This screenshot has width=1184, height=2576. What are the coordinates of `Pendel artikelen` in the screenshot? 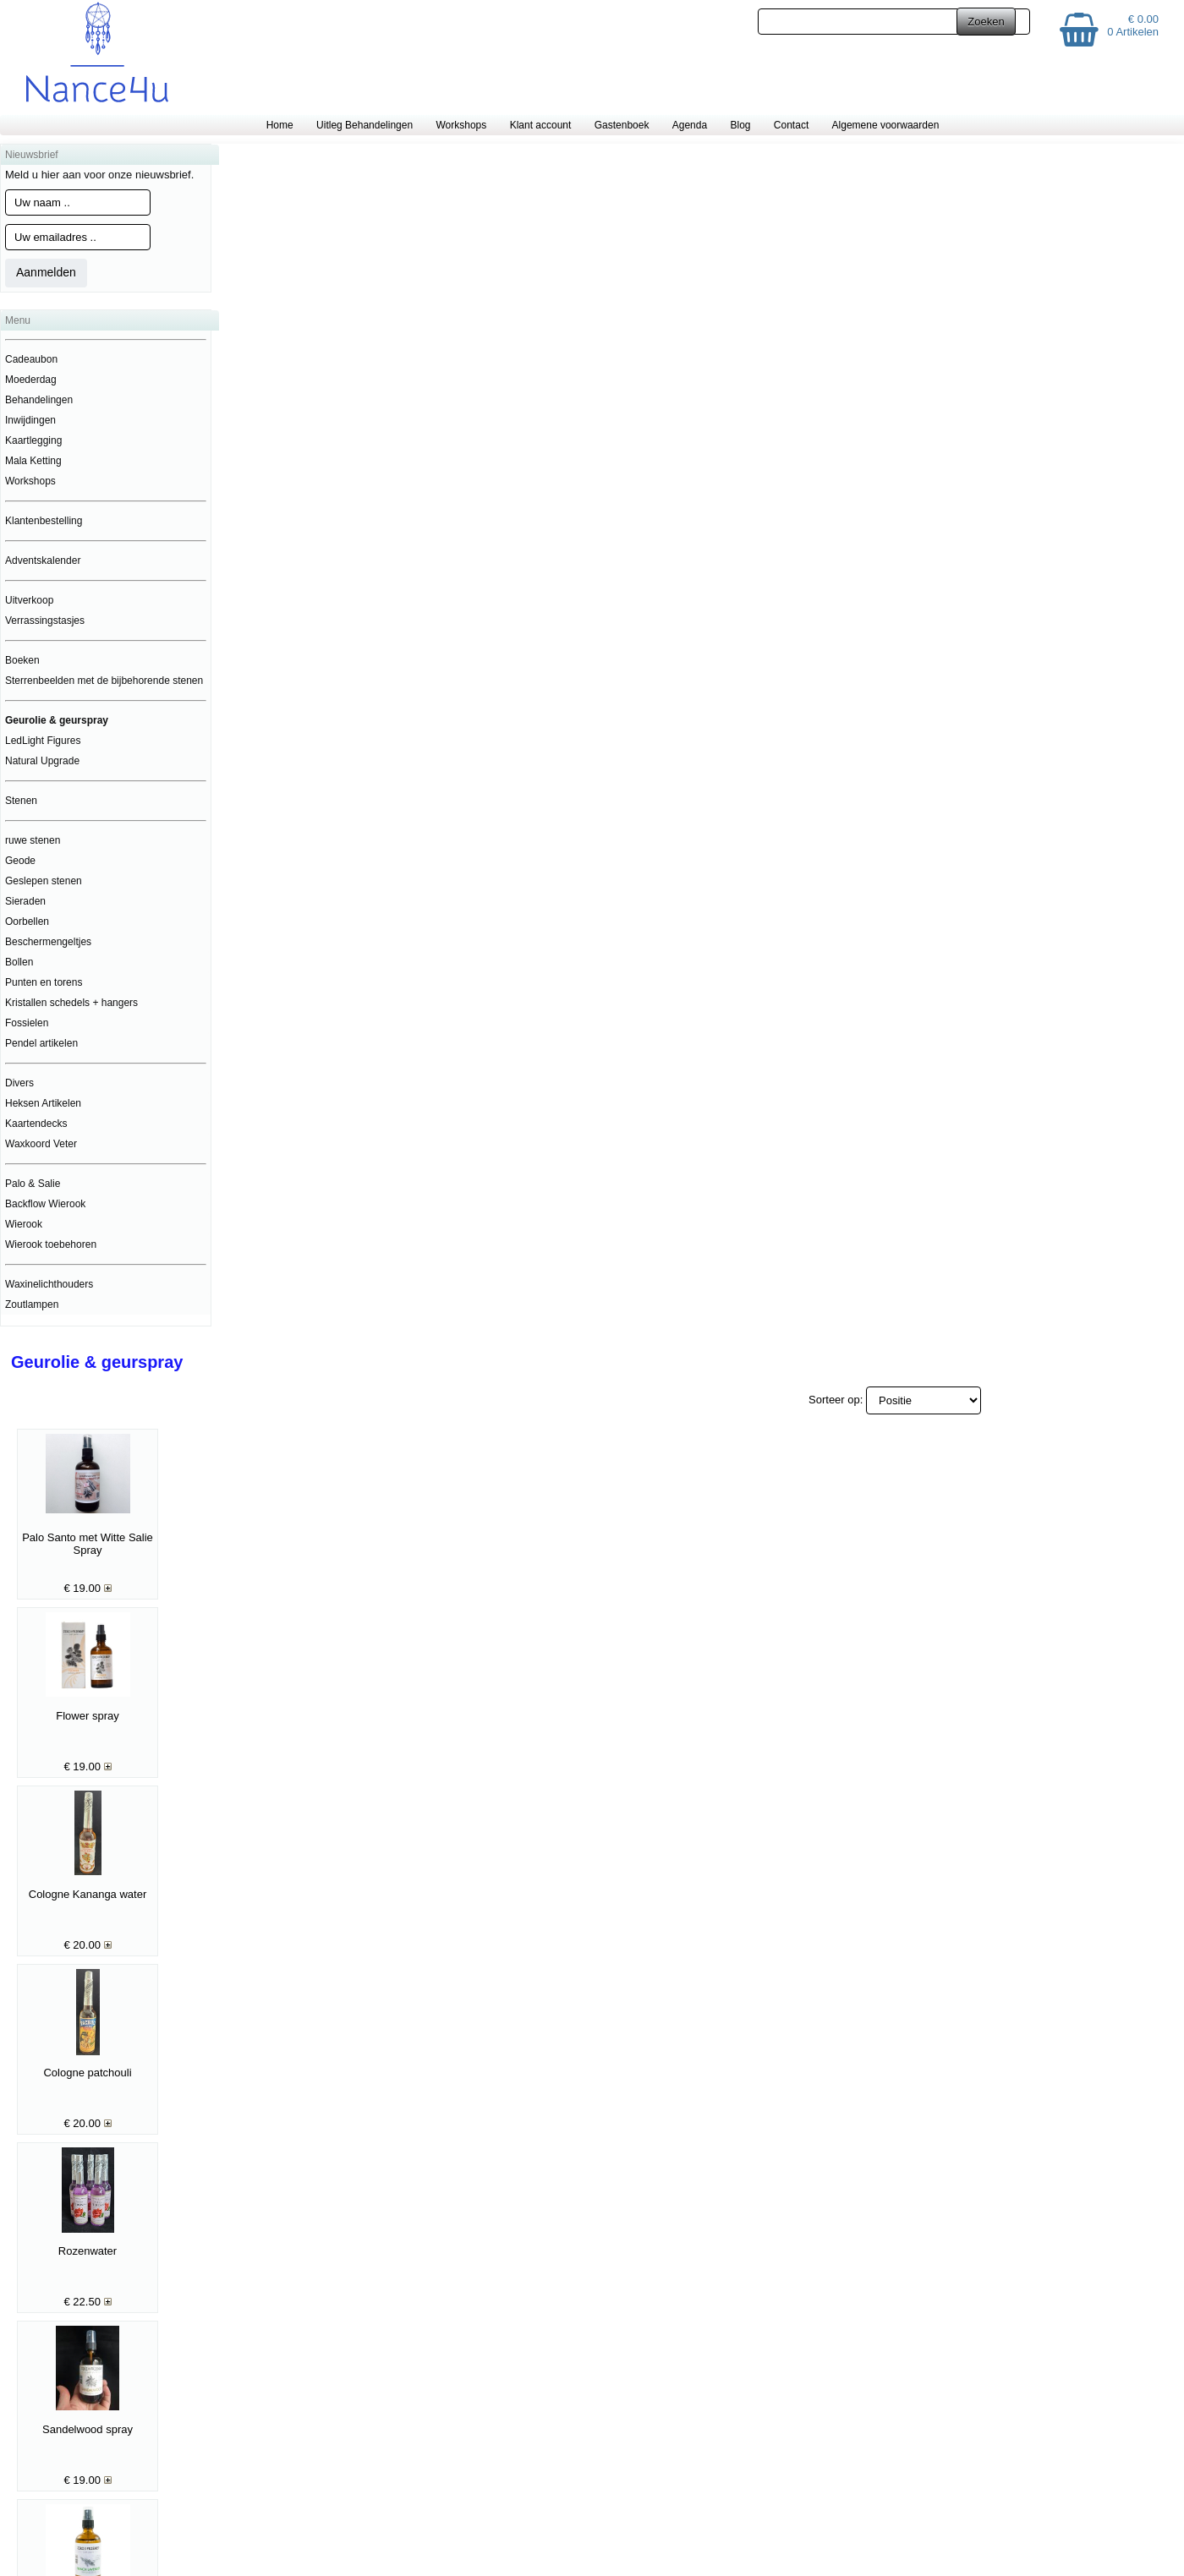 It's located at (41, 1043).